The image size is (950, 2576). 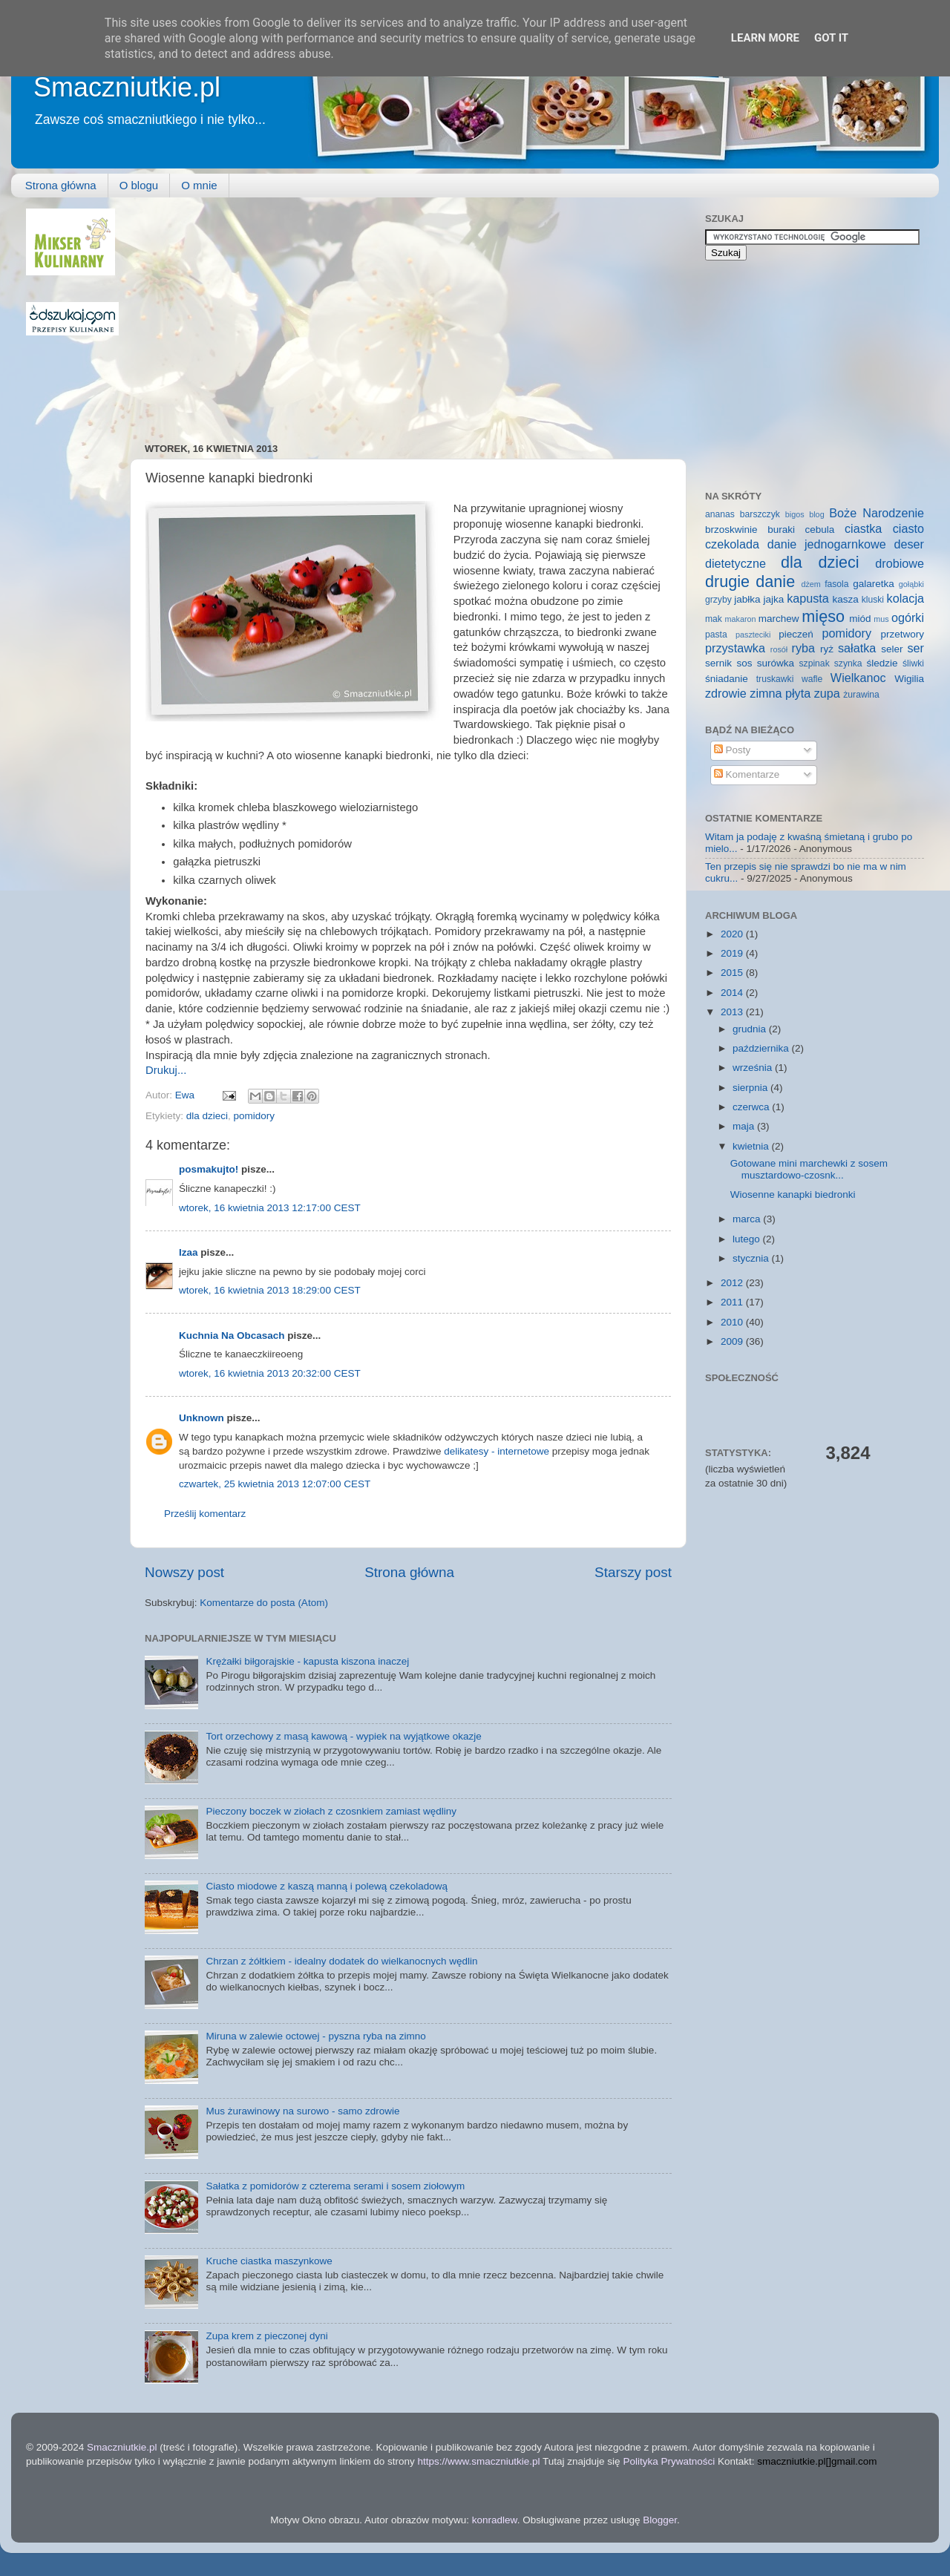 What do you see at coordinates (718, 599) in the screenshot?
I see `grzyby` at bounding box center [718, 599].